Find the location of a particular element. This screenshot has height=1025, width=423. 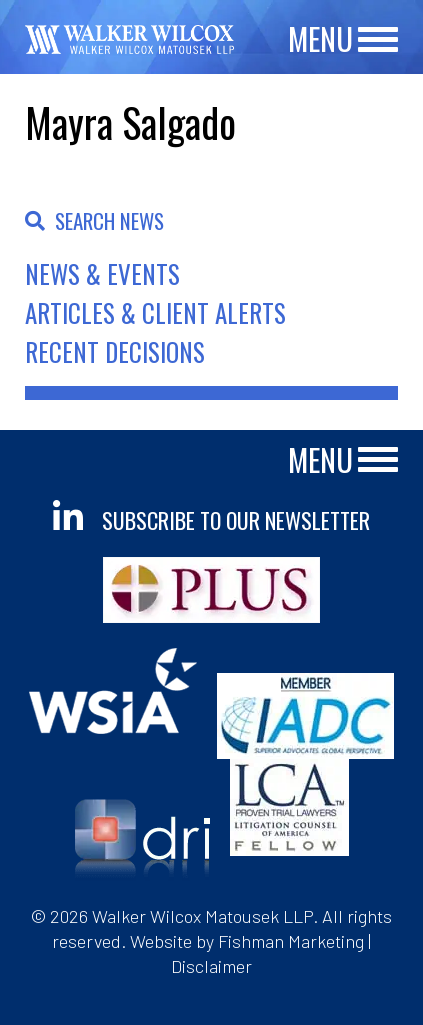

Articles & Client Alerts is located at coordinates (155, 312).